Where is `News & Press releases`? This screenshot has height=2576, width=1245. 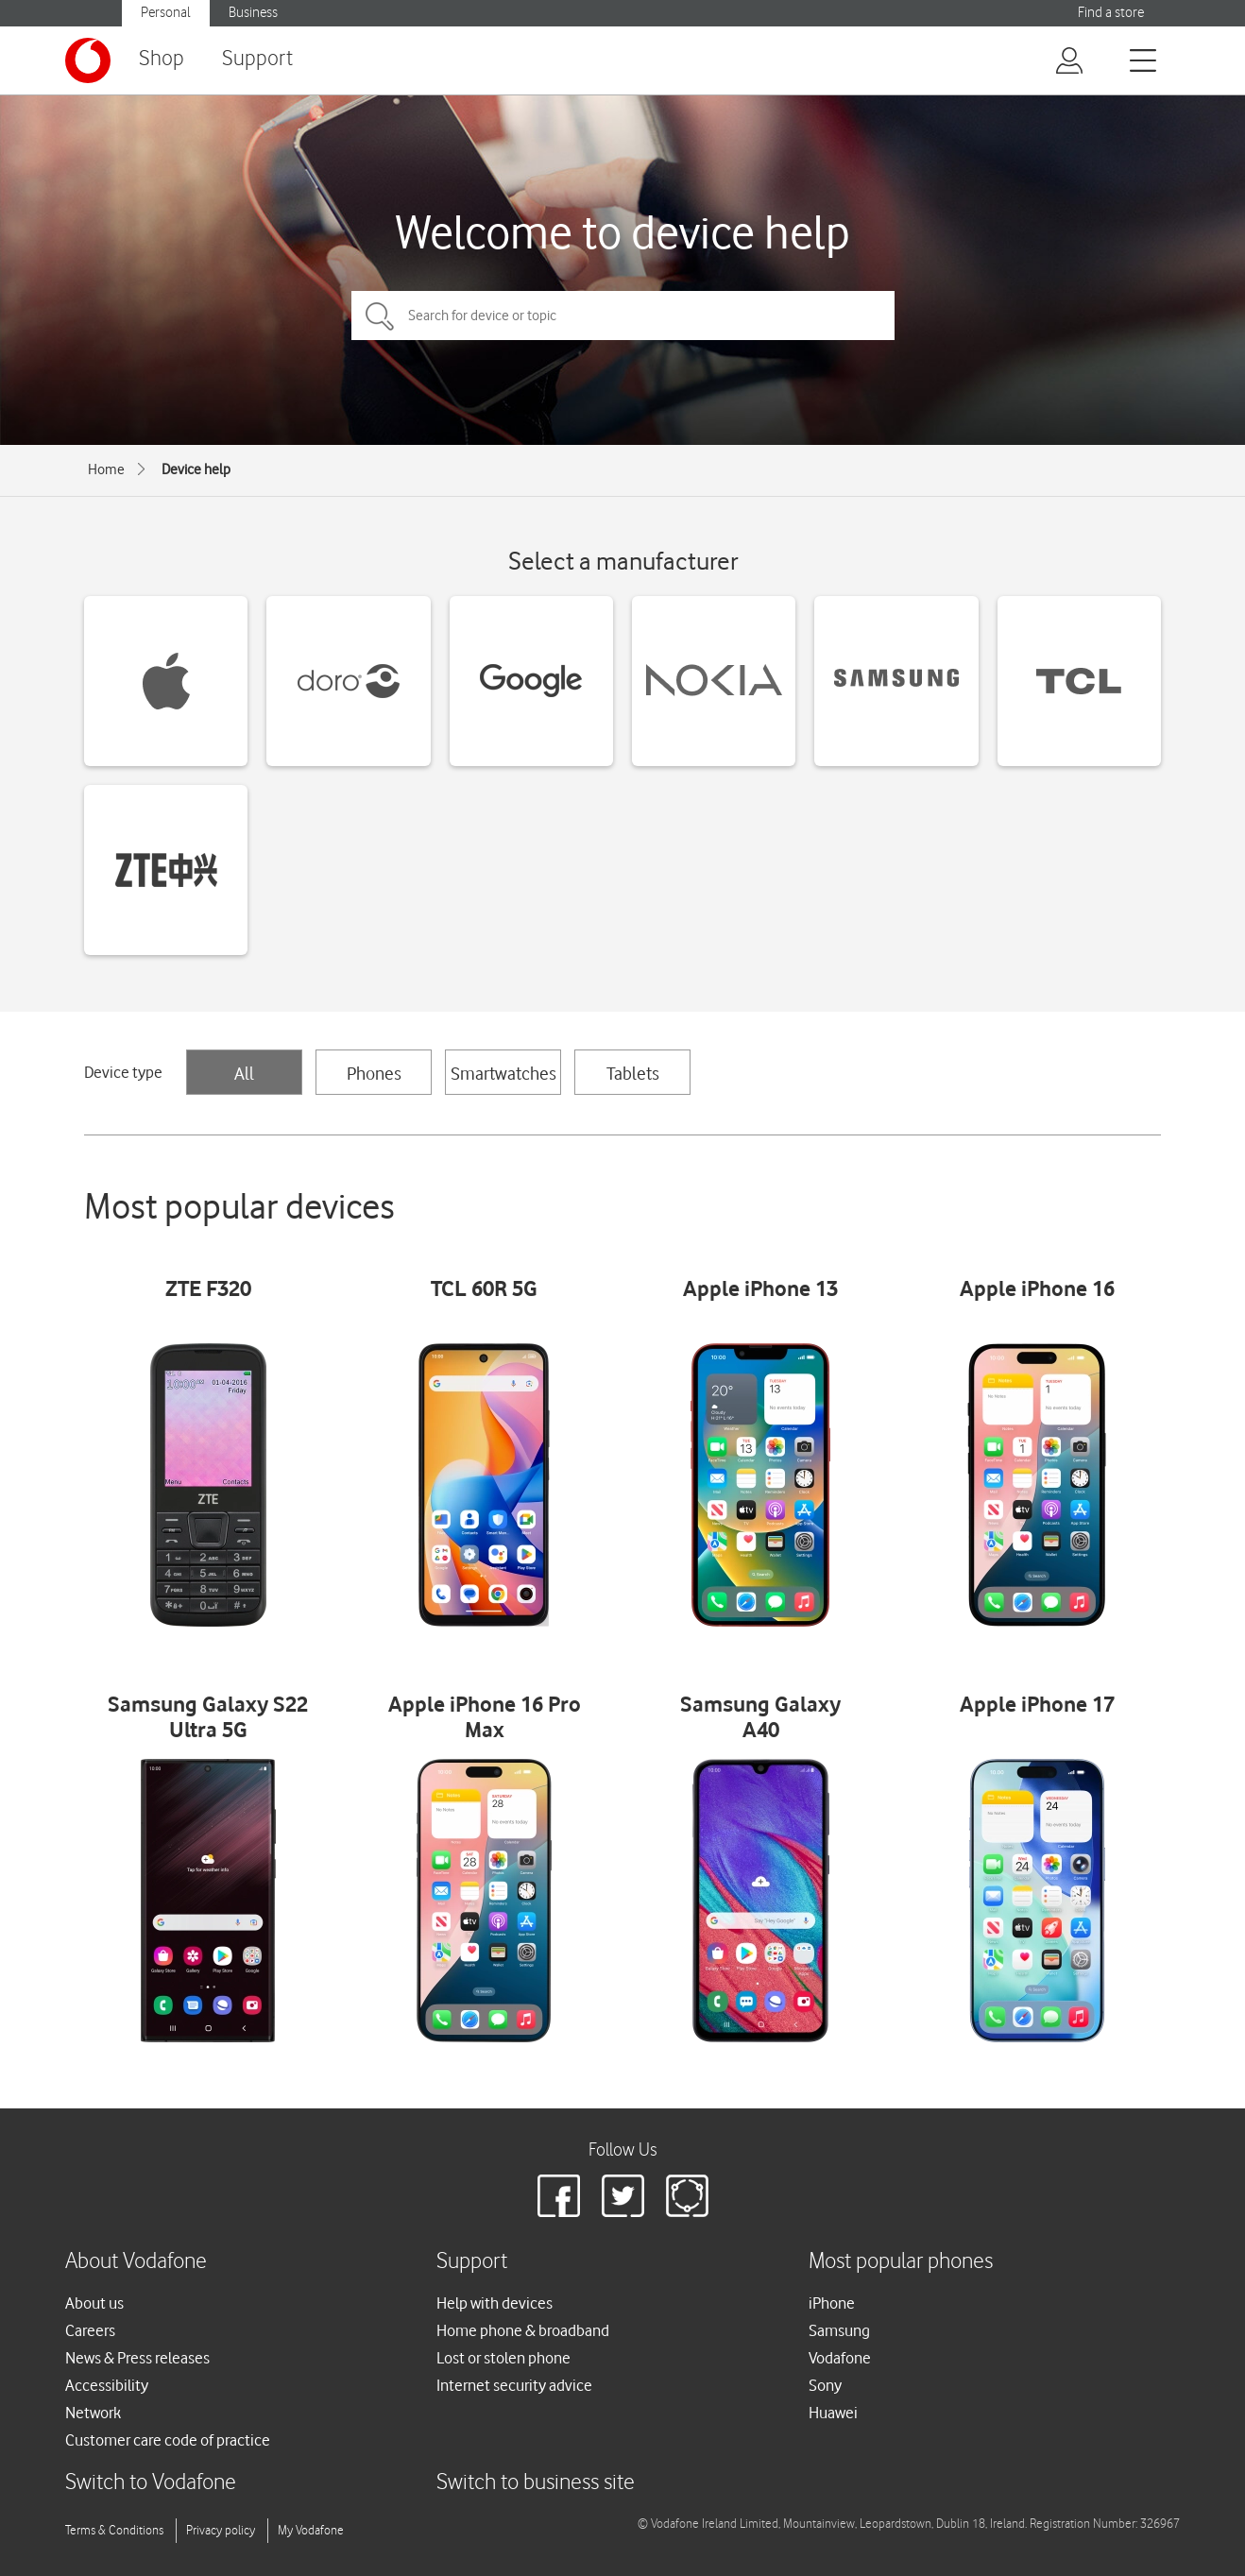
News & Press releases is located at coordinates (137, 2357).